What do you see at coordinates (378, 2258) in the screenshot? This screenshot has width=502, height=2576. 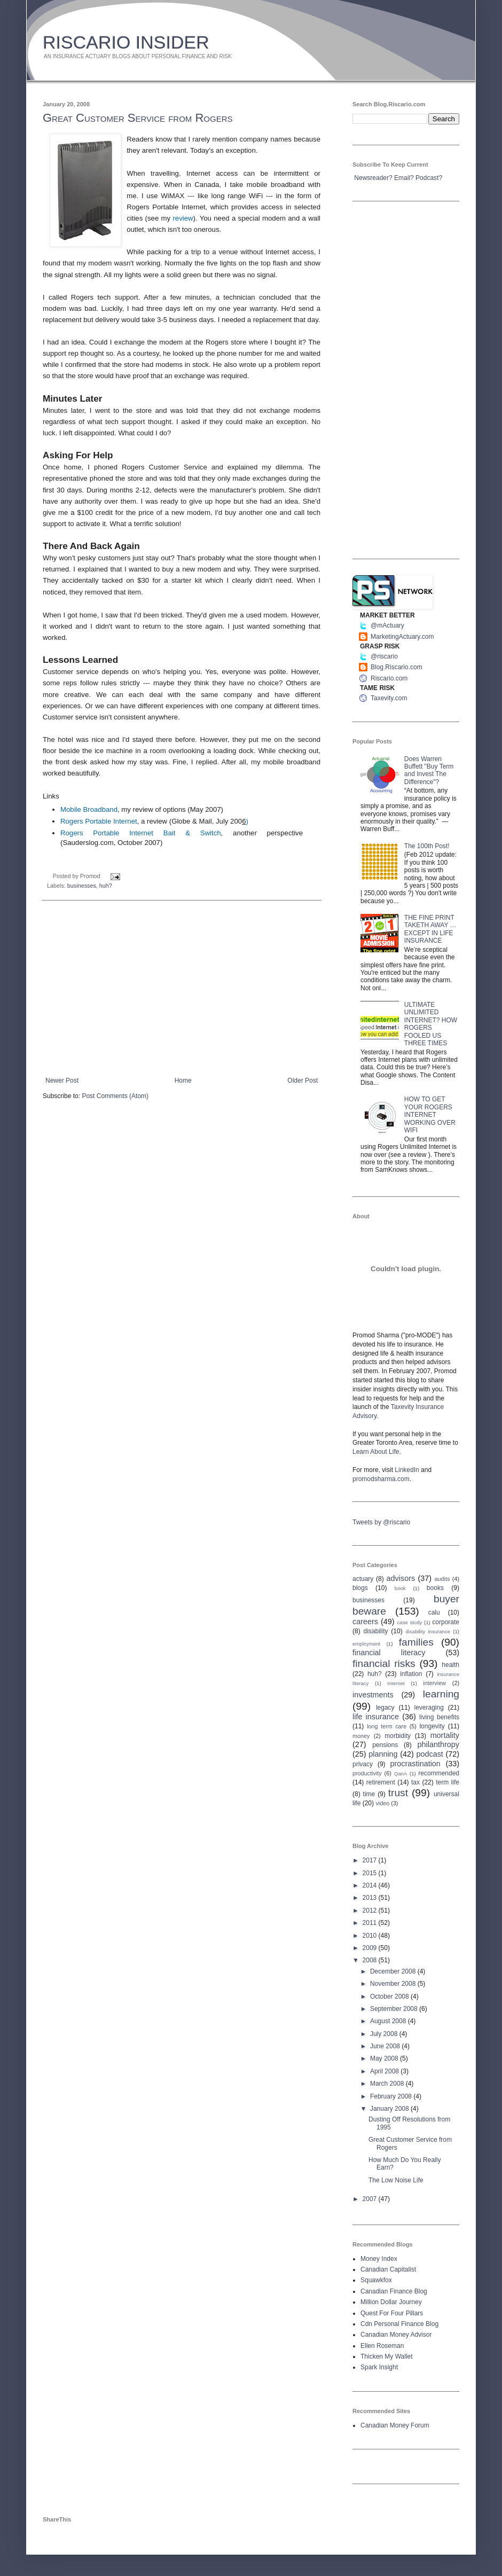 I see `Money Index` at bounding box center [378, 2258].